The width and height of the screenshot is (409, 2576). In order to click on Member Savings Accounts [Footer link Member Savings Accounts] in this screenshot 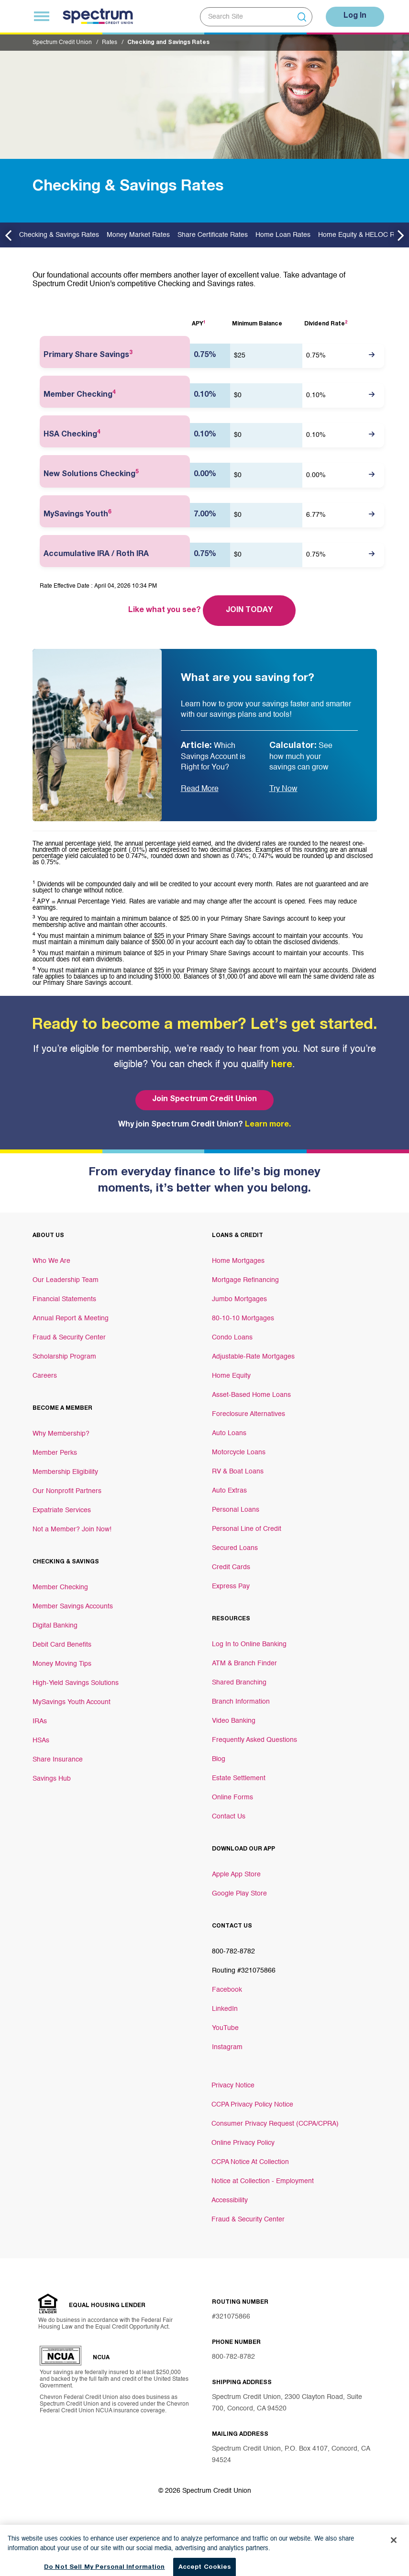, I will do `click(73, 1606)`.